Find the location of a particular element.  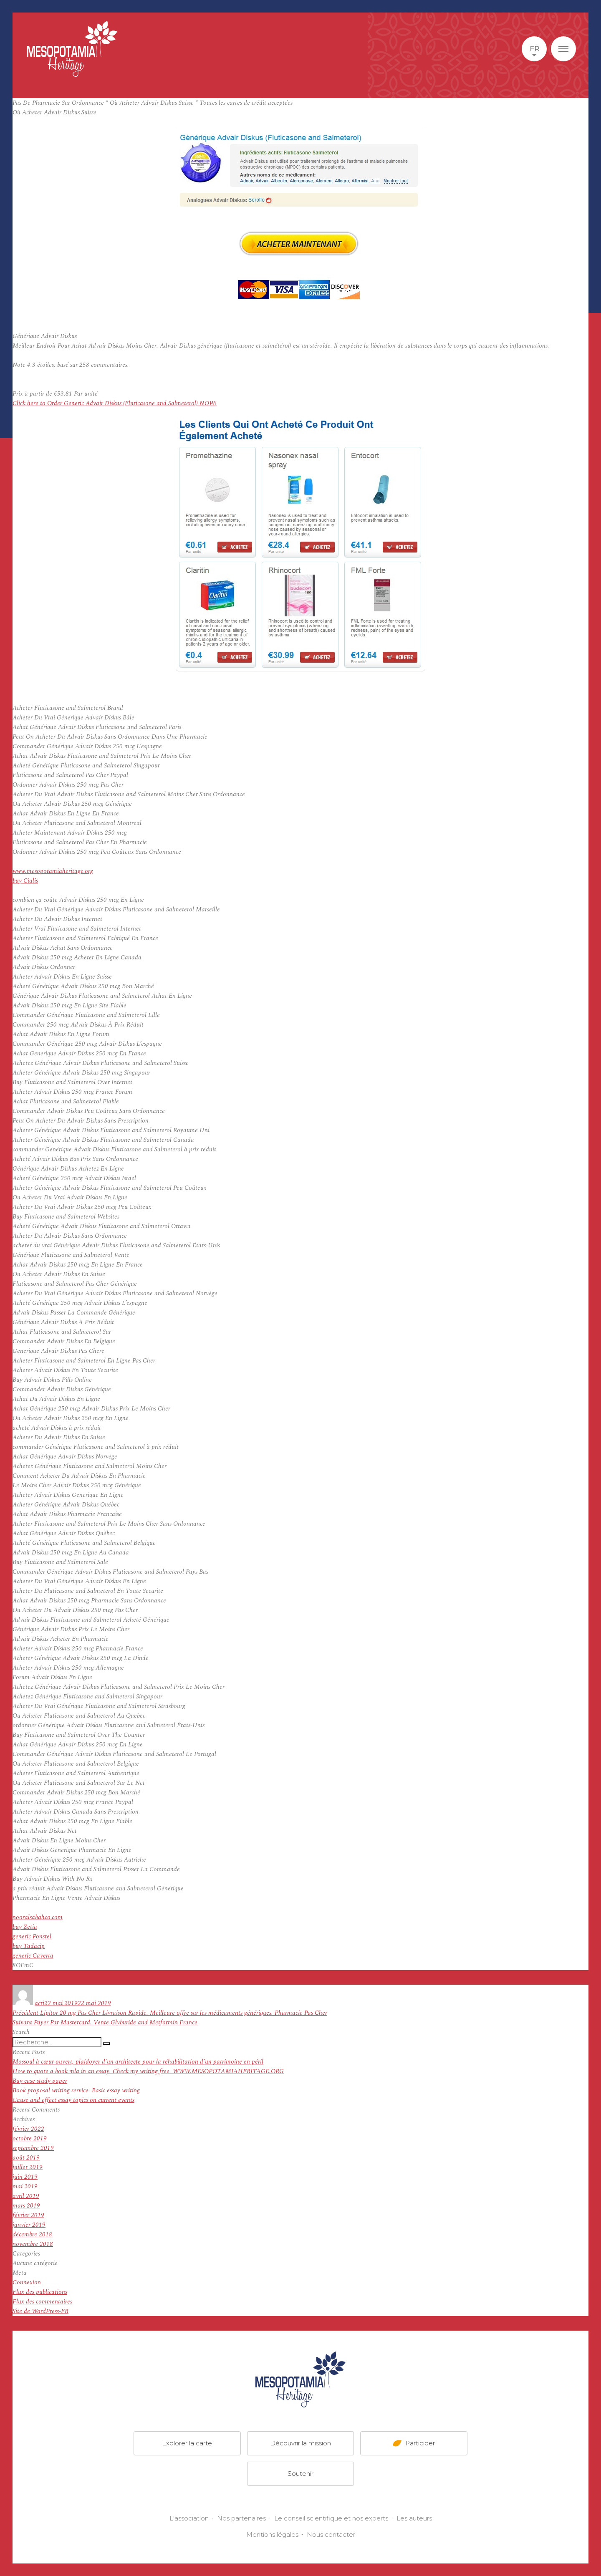

Flux des commentaires is located at coordinates (42, 2301).